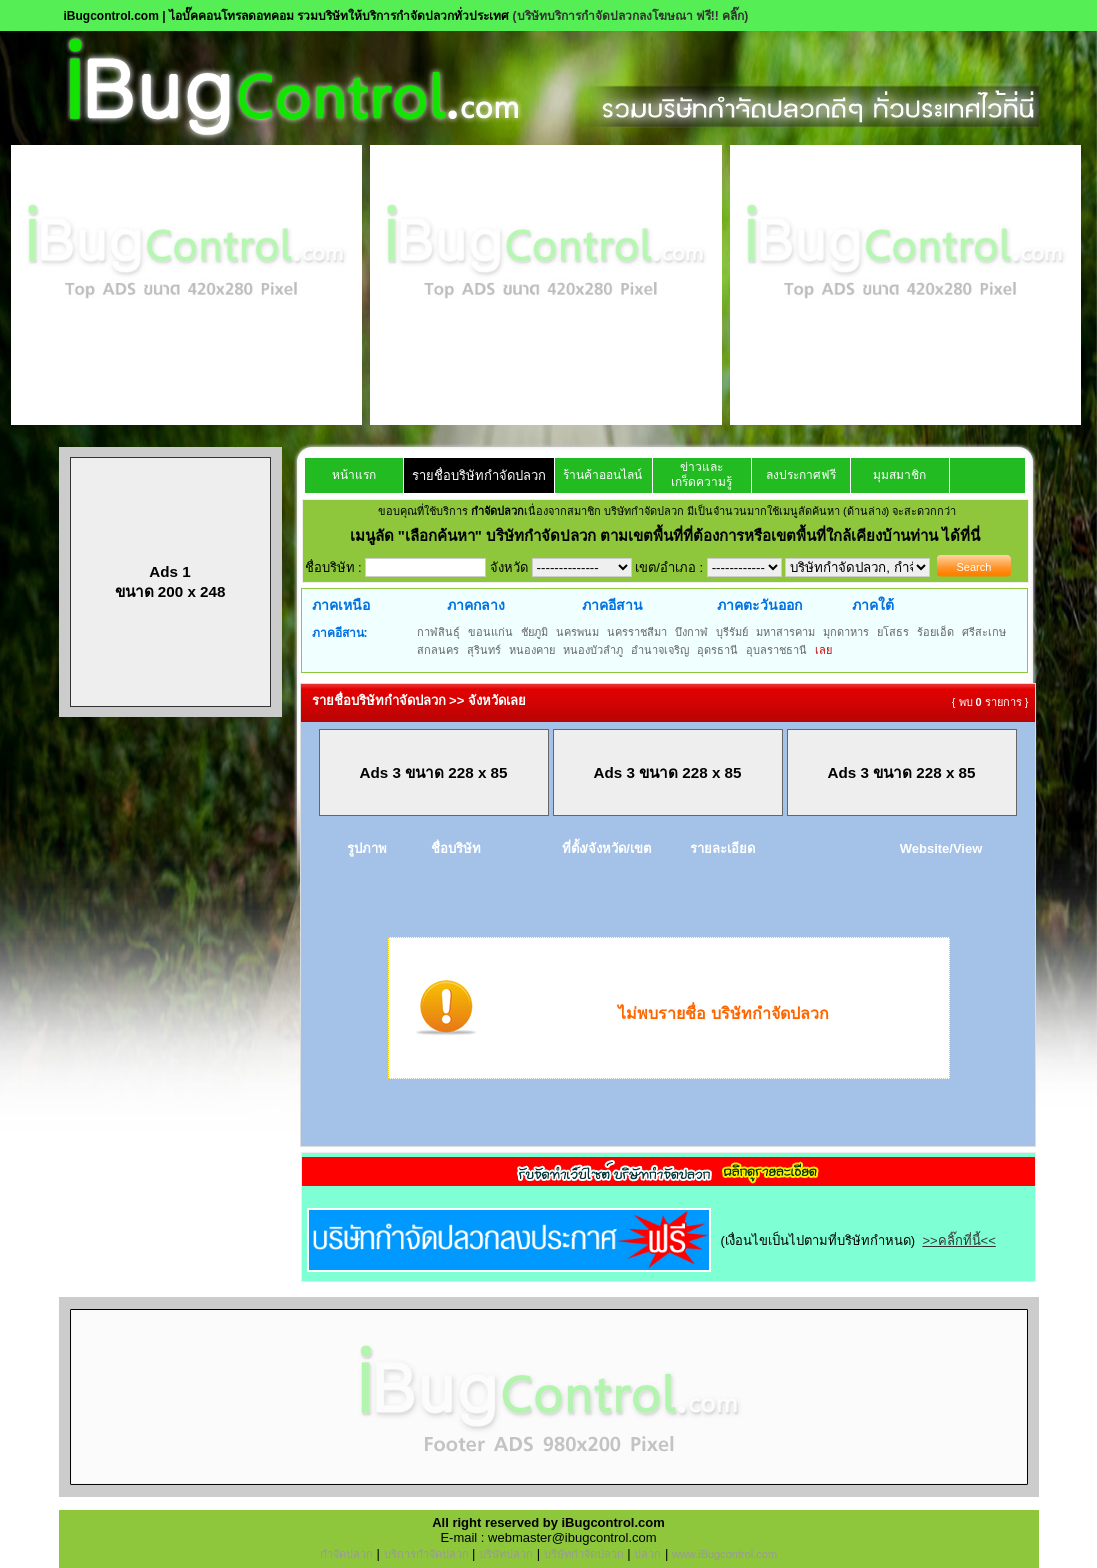 This screenshot has height=1568, width=1097. I want to click on ศรีสะเกษ, so click(984, 632).